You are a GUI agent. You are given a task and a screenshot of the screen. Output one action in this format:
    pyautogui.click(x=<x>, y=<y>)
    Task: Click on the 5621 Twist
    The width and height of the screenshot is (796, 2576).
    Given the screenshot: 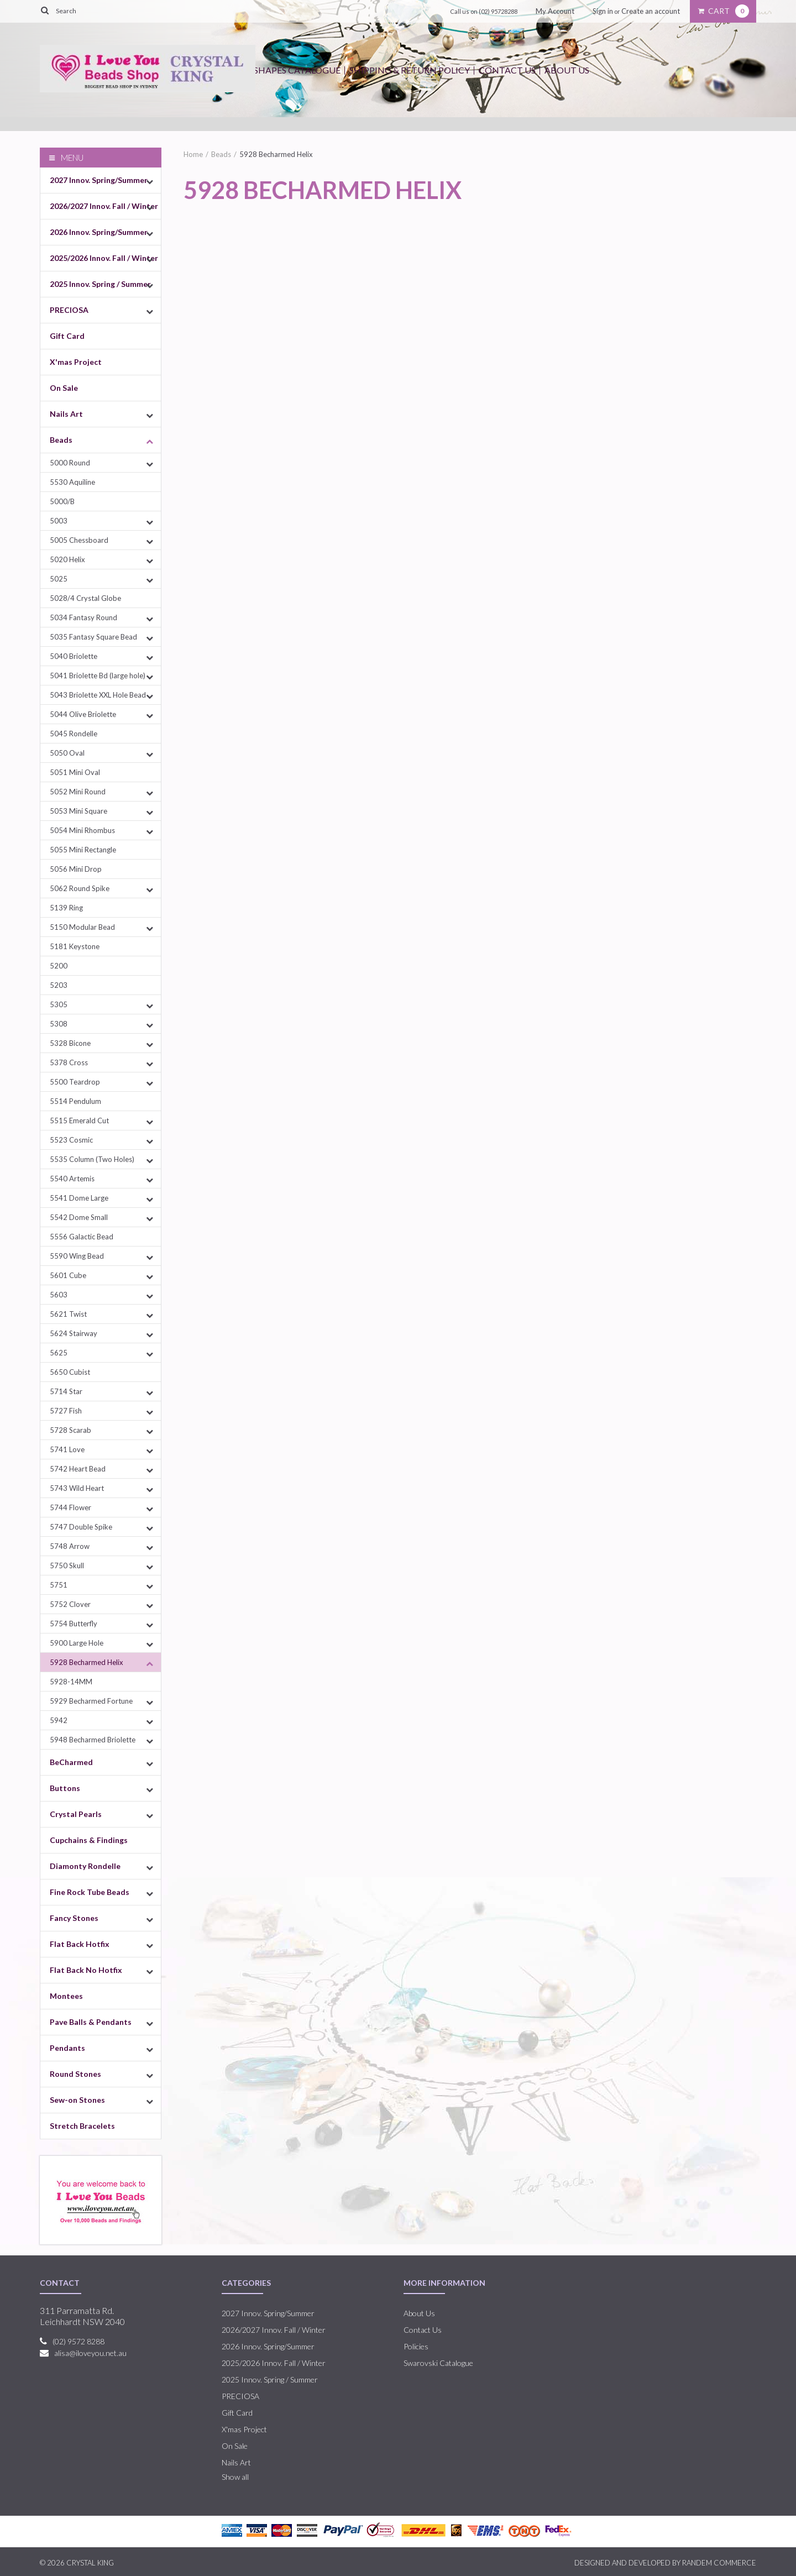 What is the action you would take?
    pyautogui.click(x=68, y=1314)
    